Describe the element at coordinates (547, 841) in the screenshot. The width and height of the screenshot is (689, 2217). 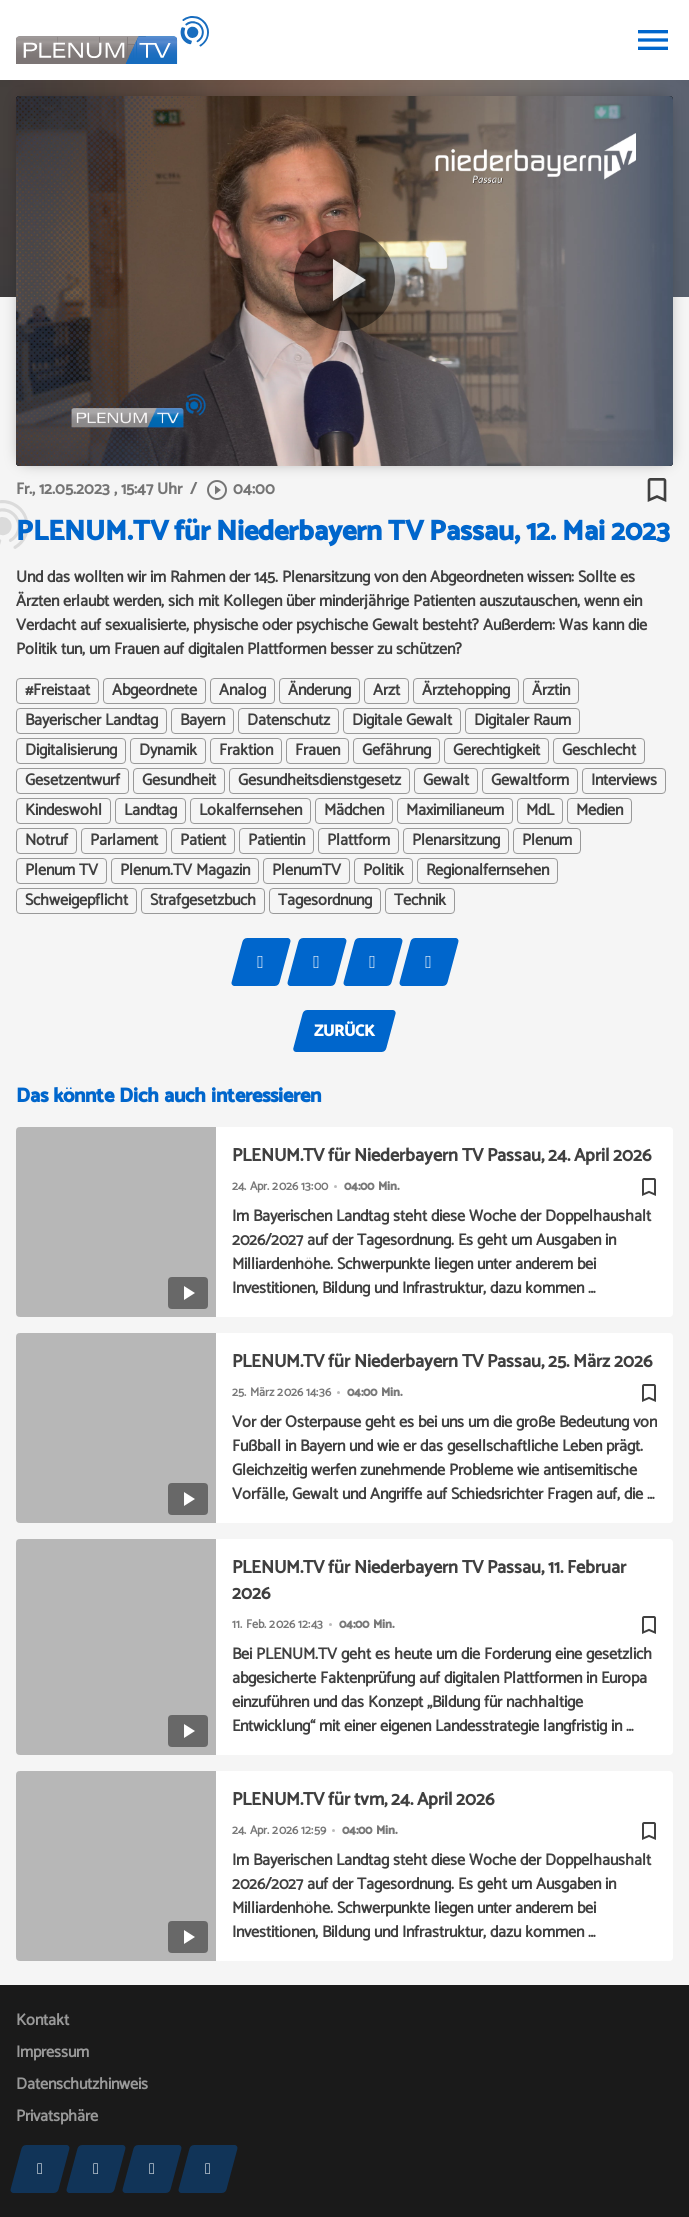
I see `Plenum` at that location.